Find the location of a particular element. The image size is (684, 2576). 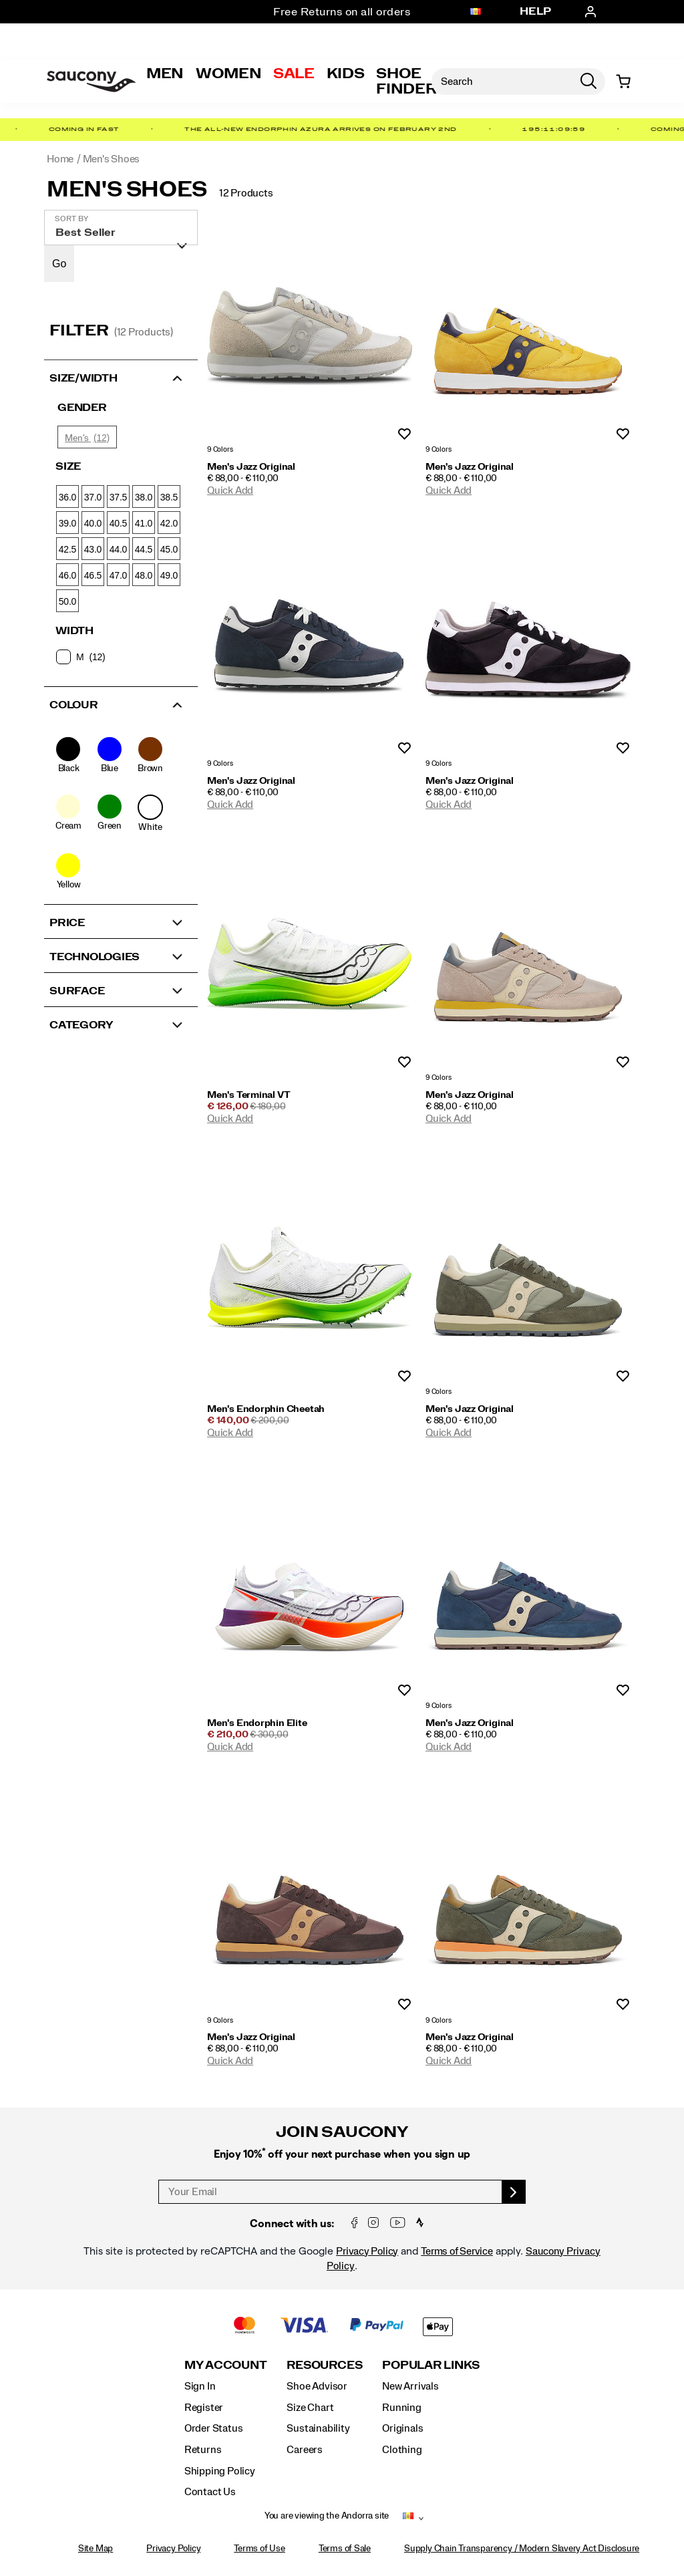

39.0 [checkbox] is located at coordinates (67, 523).